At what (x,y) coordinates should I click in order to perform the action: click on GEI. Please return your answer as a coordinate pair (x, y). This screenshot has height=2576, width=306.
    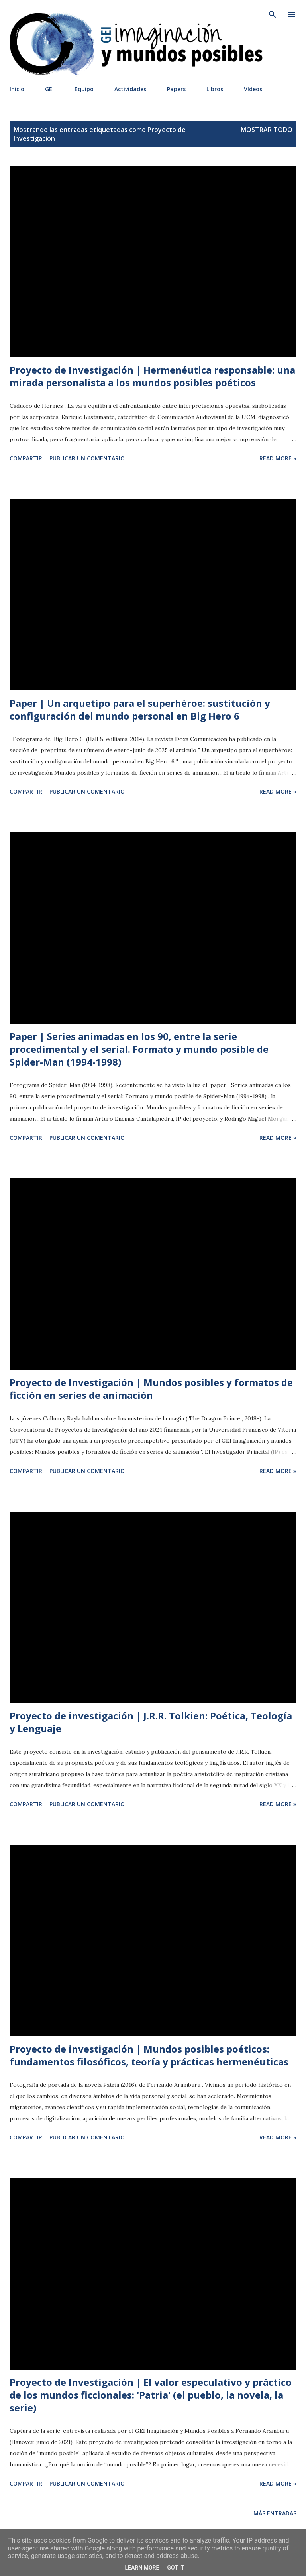
    Looking at the image, I should click on (49, 89).